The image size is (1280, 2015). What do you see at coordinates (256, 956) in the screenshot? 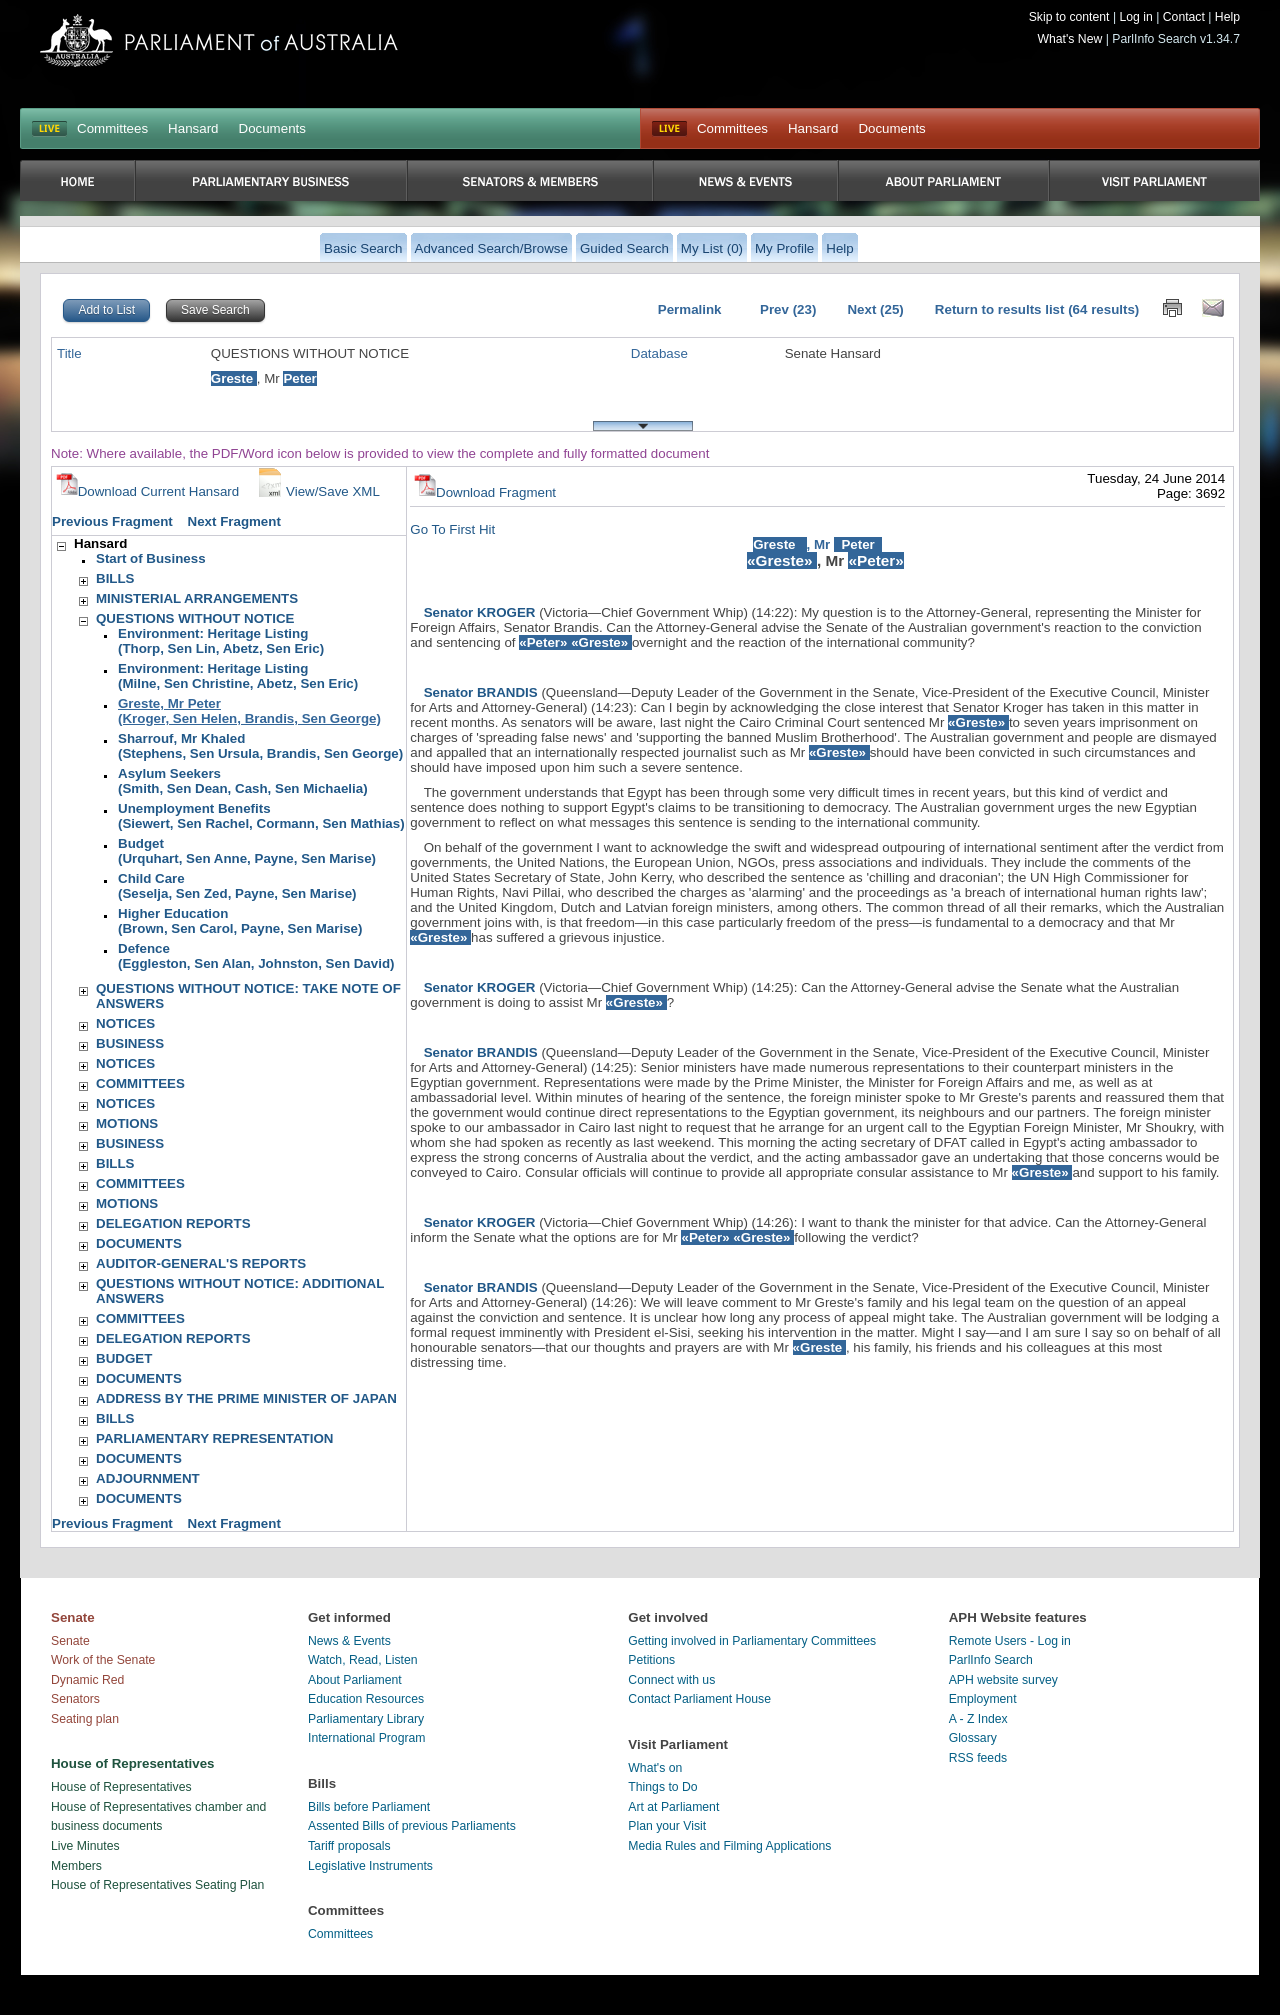
I see `Defence(Eggleston, Sen Alan, Johnston, Sen David)` at bounding box center [256, 956].